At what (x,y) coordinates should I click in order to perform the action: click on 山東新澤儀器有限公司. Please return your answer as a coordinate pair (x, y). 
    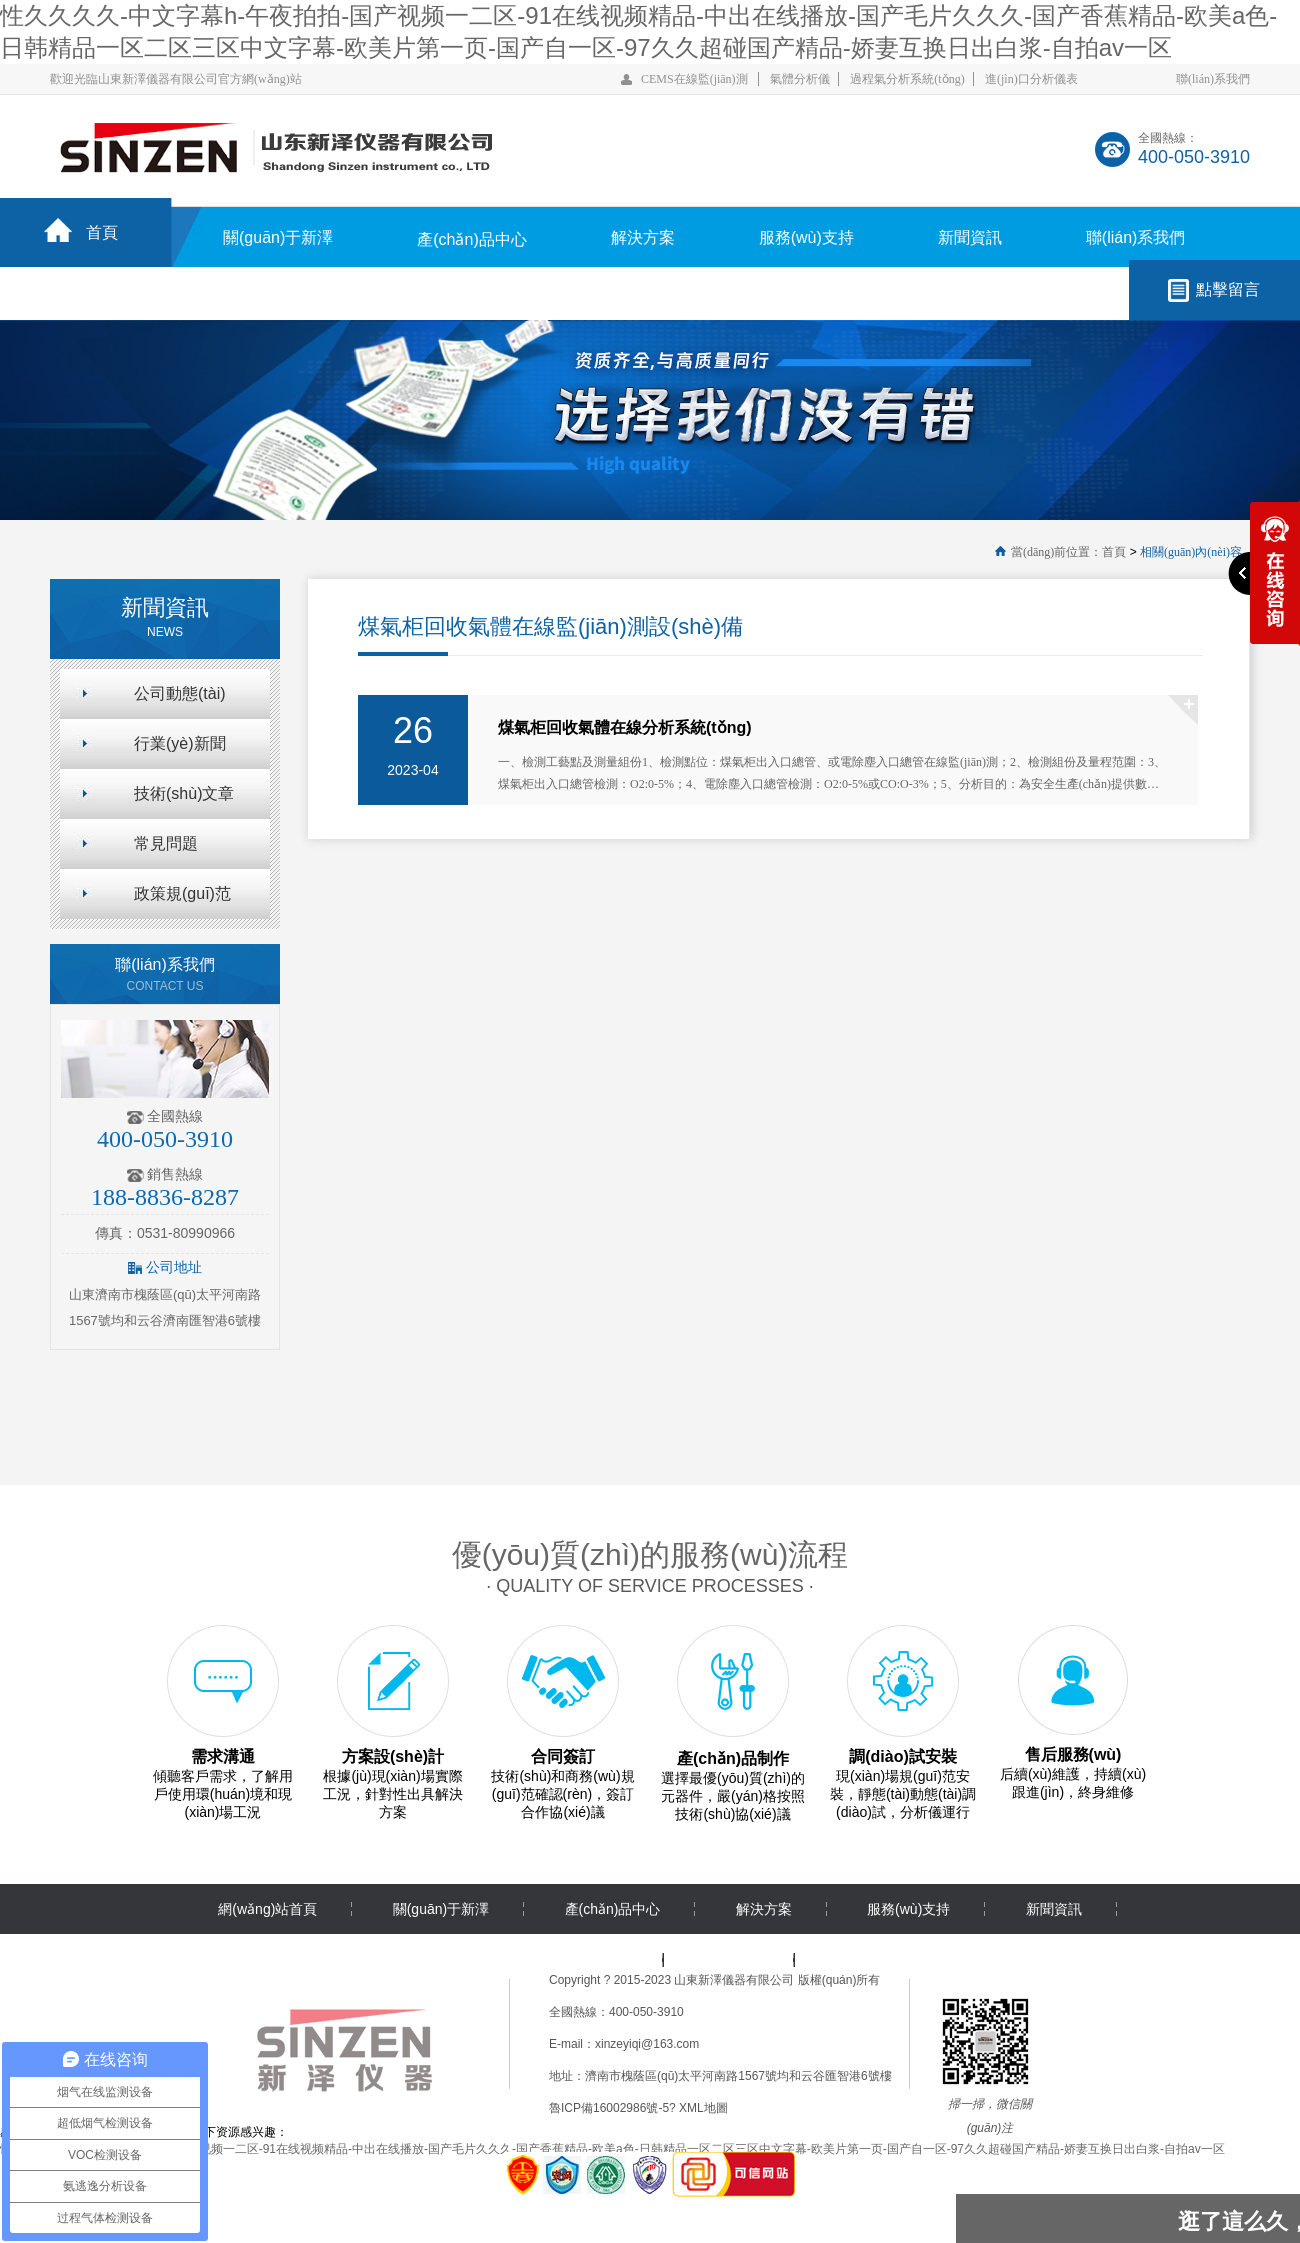
    Looking at the image, I should click on (734, 1980).